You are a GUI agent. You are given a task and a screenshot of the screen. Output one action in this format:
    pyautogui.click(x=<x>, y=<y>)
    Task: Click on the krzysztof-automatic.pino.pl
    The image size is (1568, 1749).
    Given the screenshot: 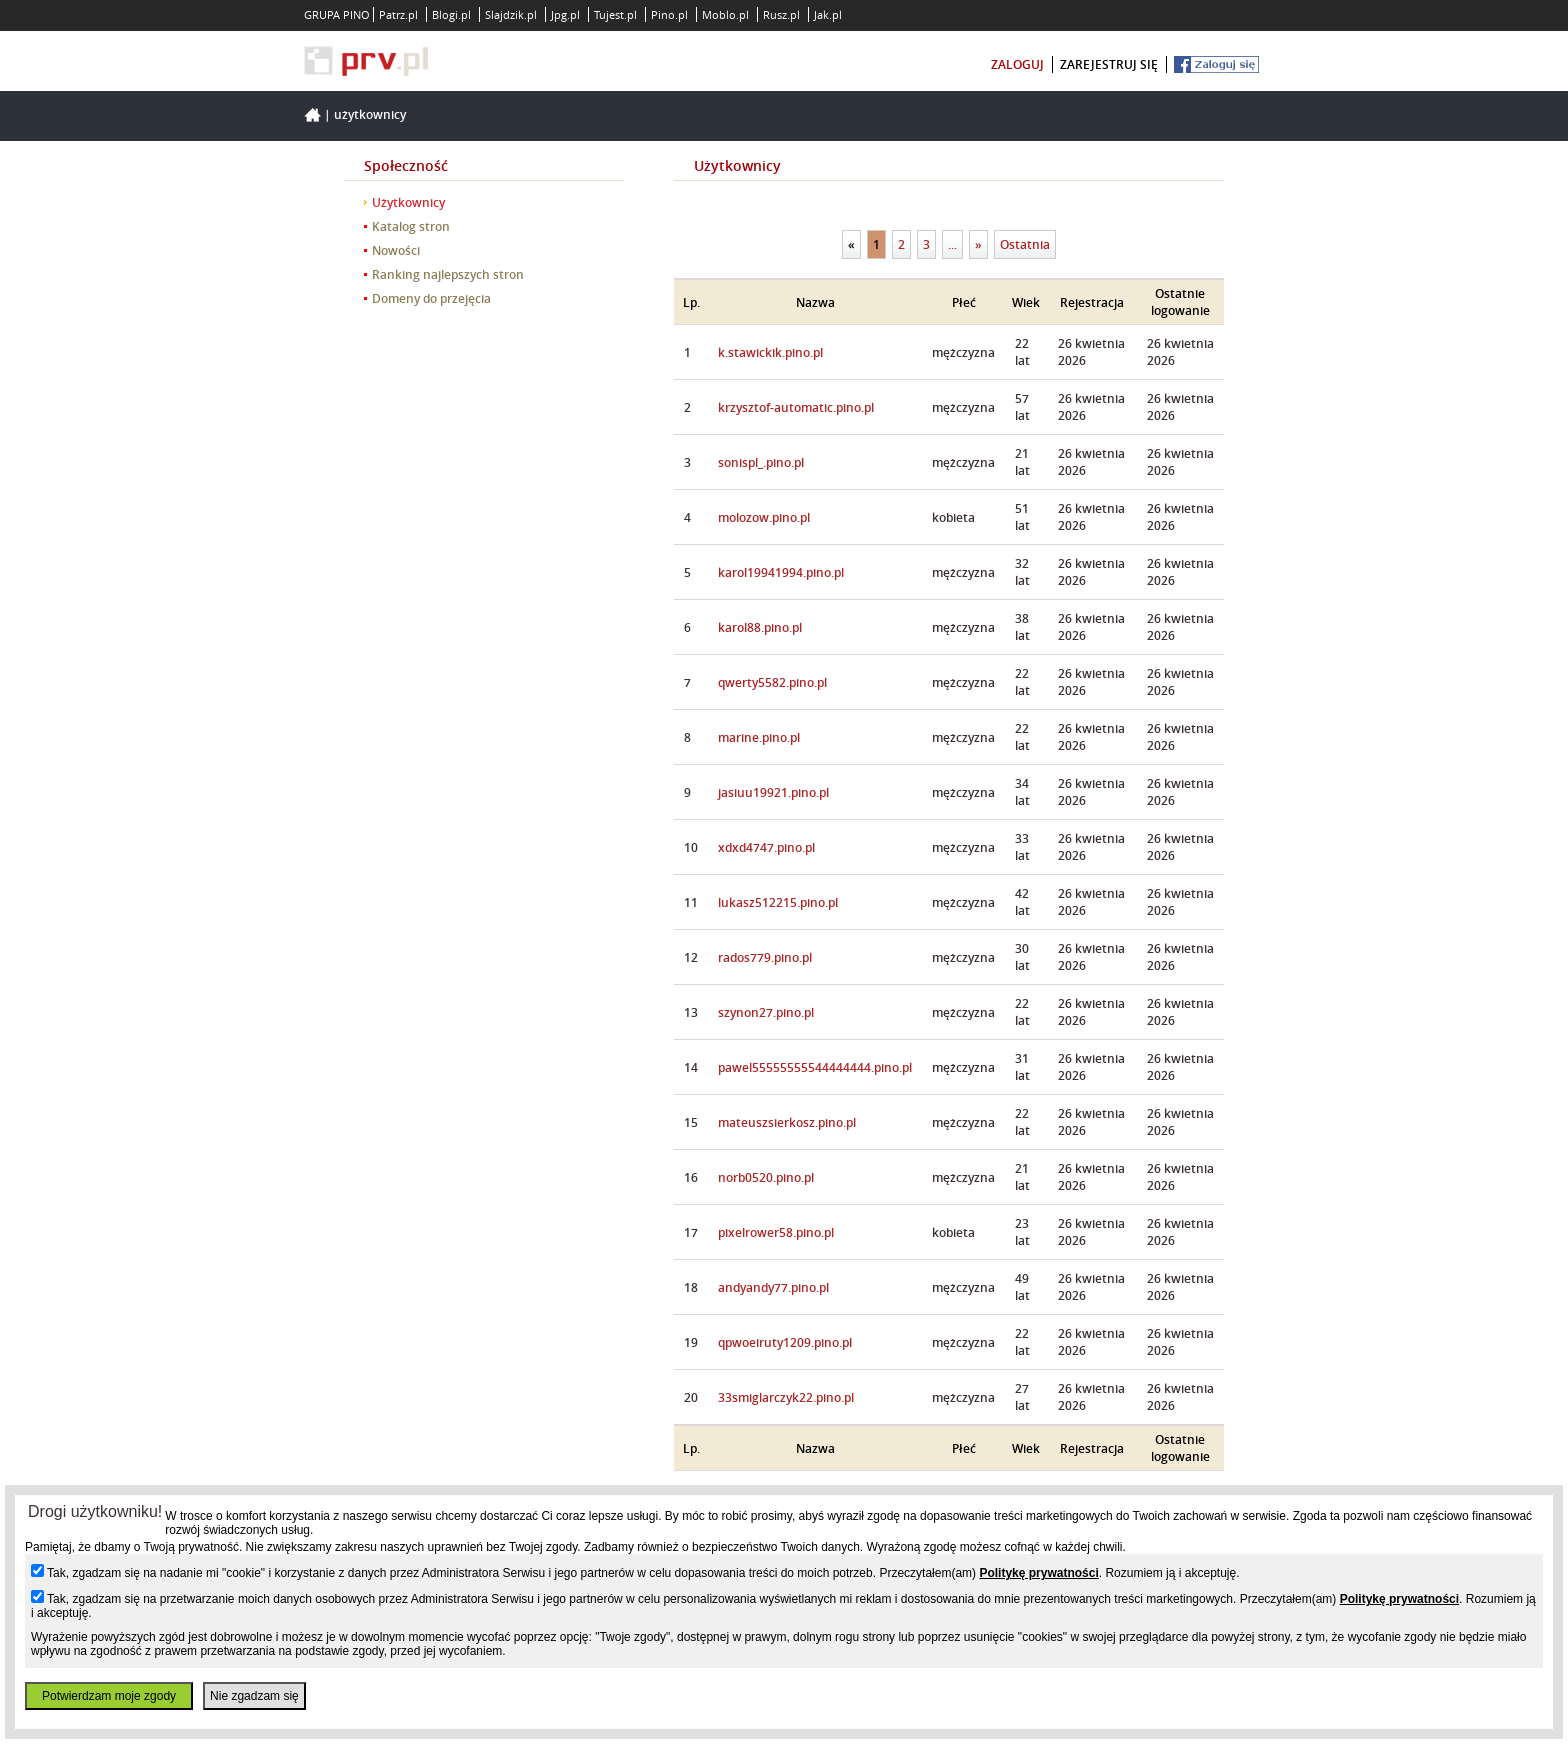 What is the action you would take?
    pyautogui.click(x=796, y=407)
    